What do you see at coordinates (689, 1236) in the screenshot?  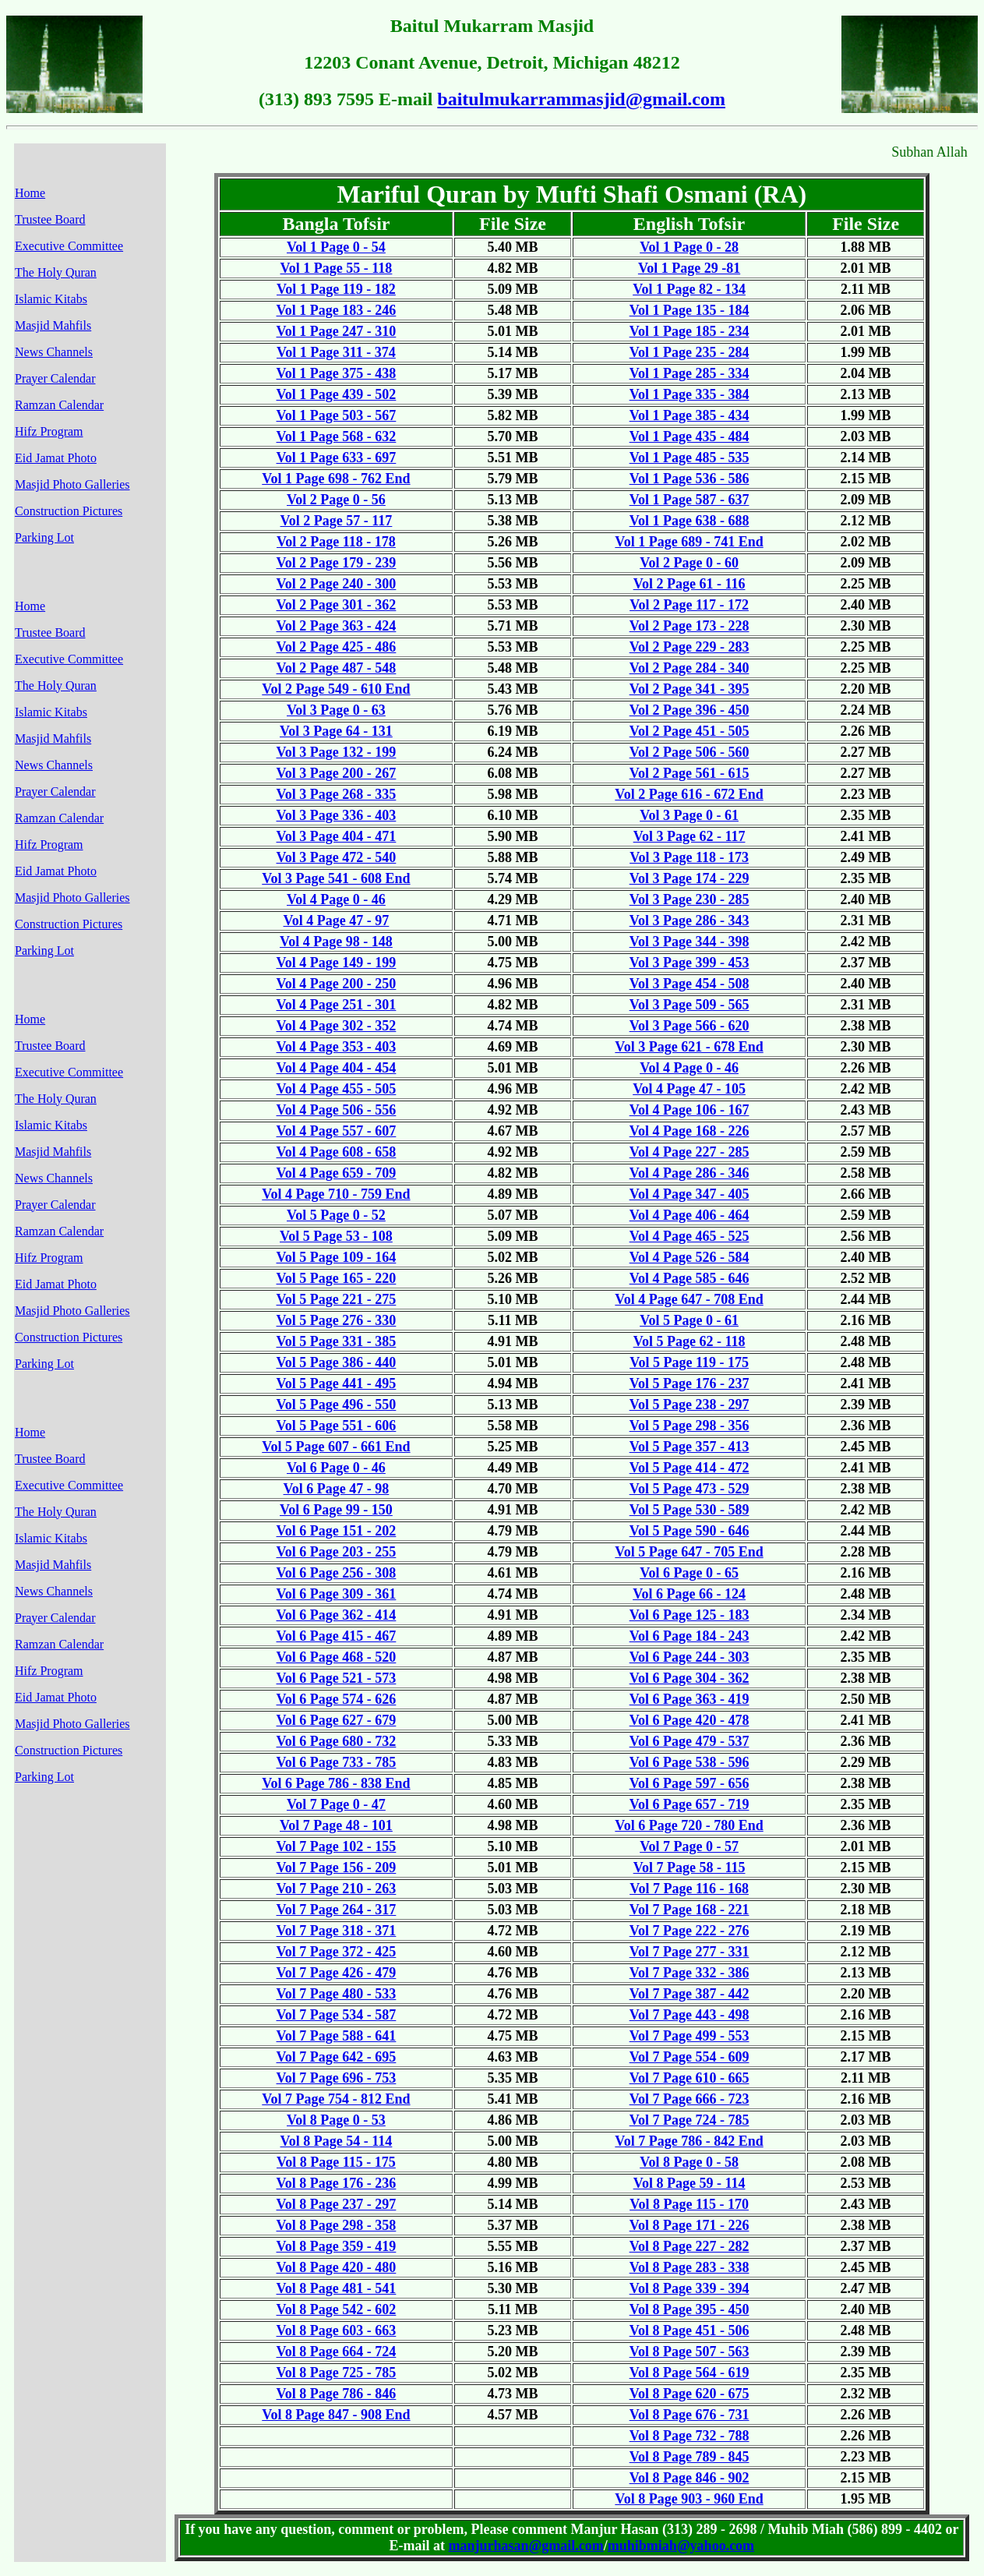 I see `Vol 4 Page 465 - 525` at bounding box center [689, 1236].